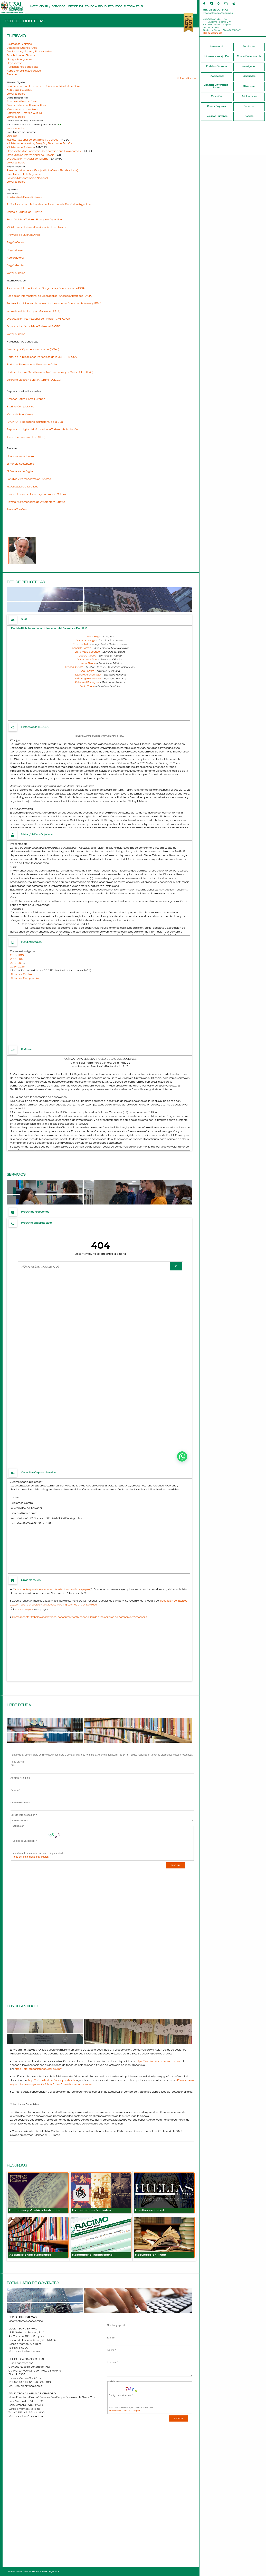  What do you see at coordinates (20, 414) in the screenshot?
I see `Memoria Académica` at bounding box center [20, 414].